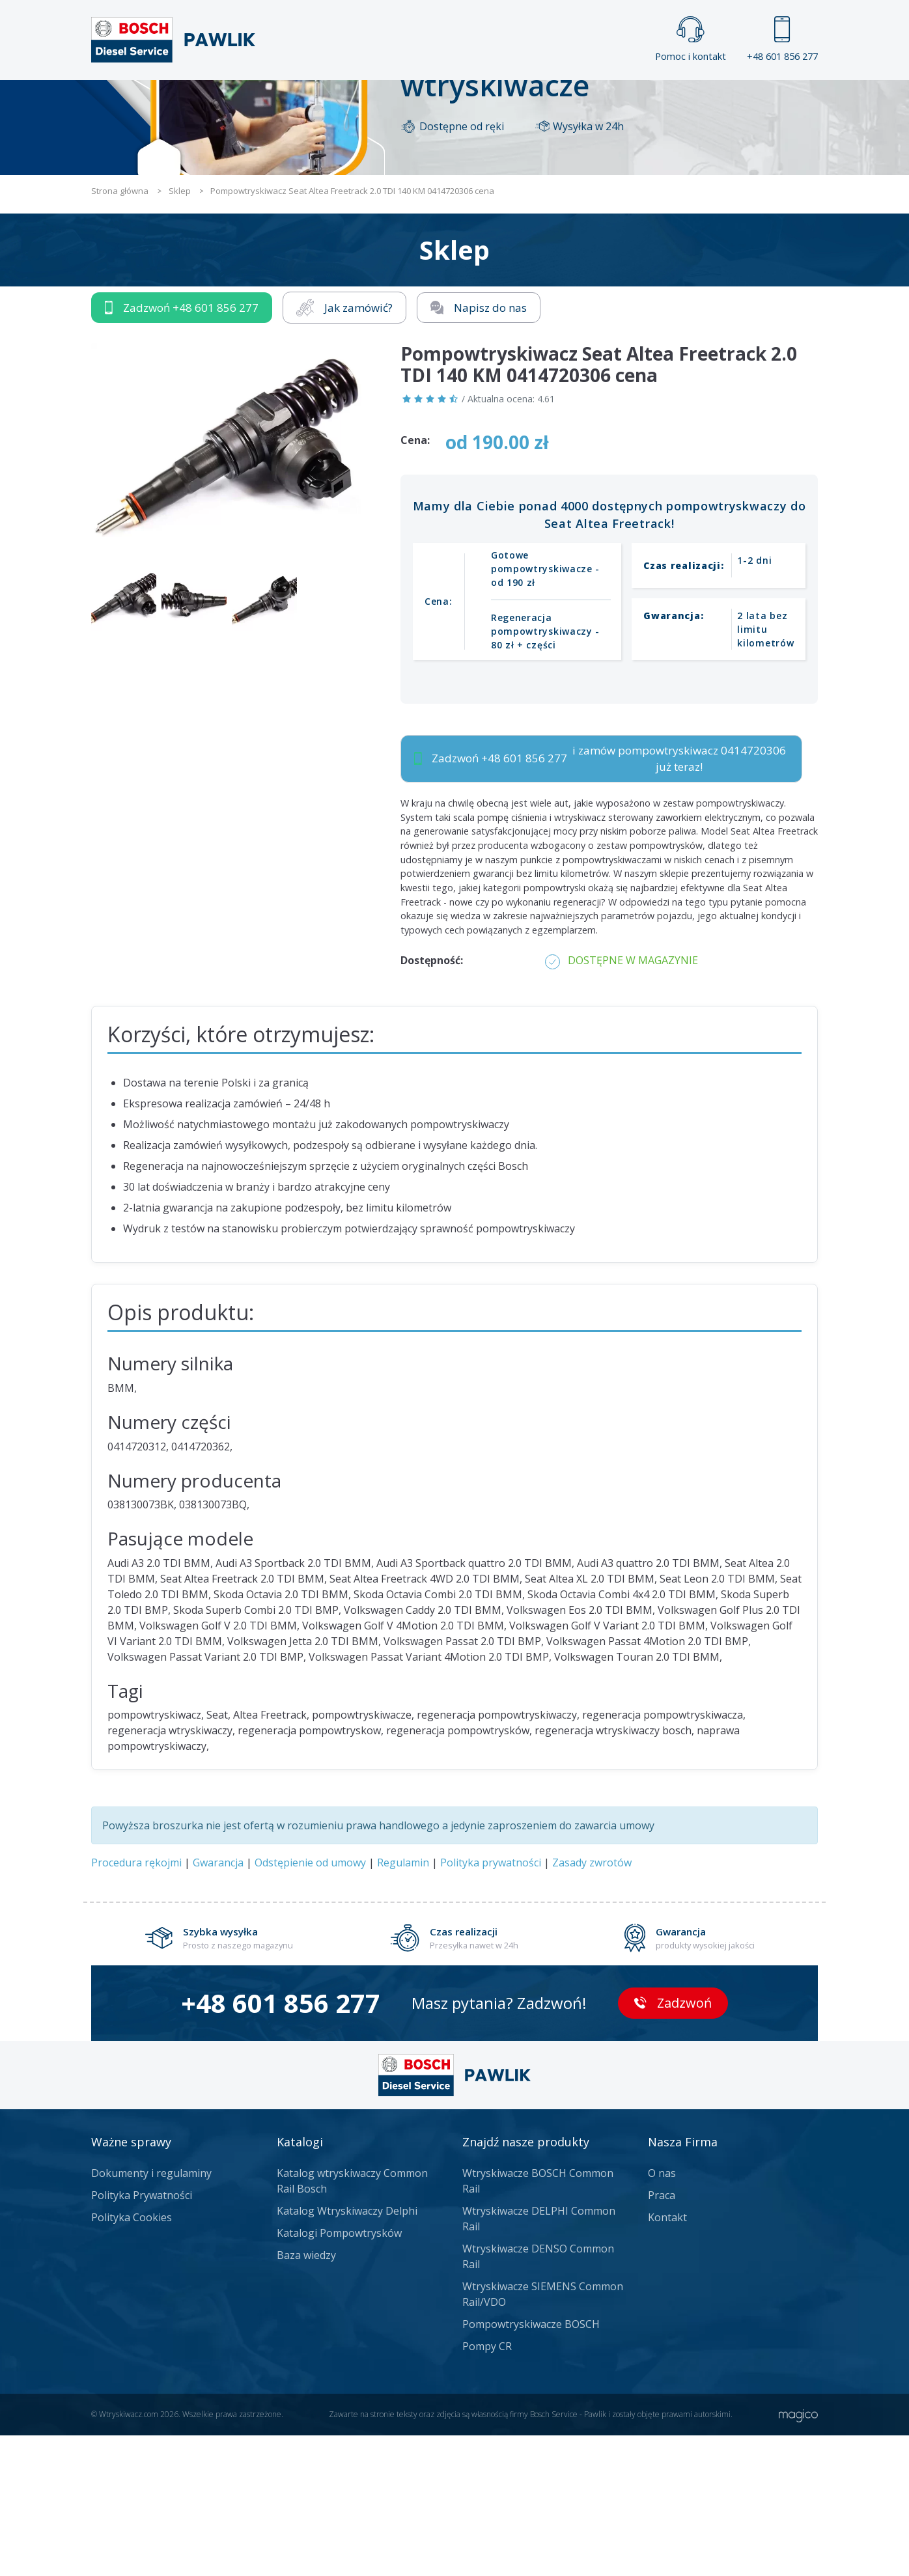 Image resolution: width=909 pixels, height=2576 pixels. I want to click on Katalog Wtryskiwaczy Delphi, so click(347, 2351).